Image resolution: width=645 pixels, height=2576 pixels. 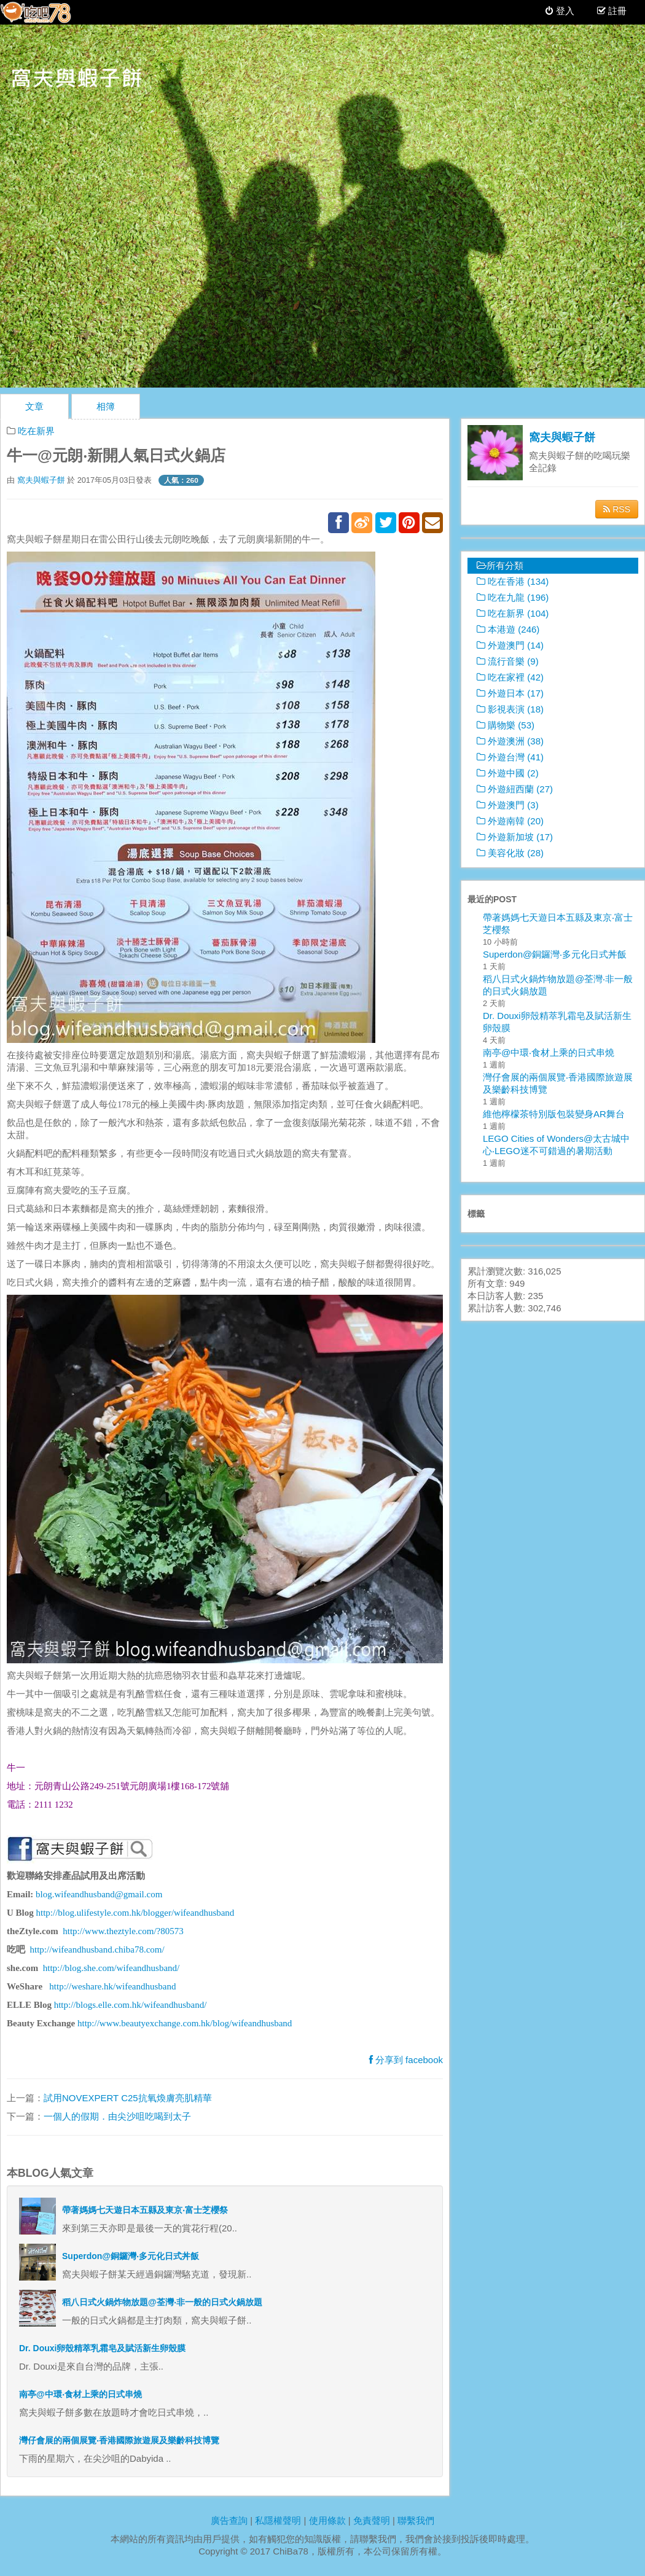 What do you see at coordinates (513, 613) in the screenshot?
I see `吃在新界 (104)` at bounding box center [513, 613].